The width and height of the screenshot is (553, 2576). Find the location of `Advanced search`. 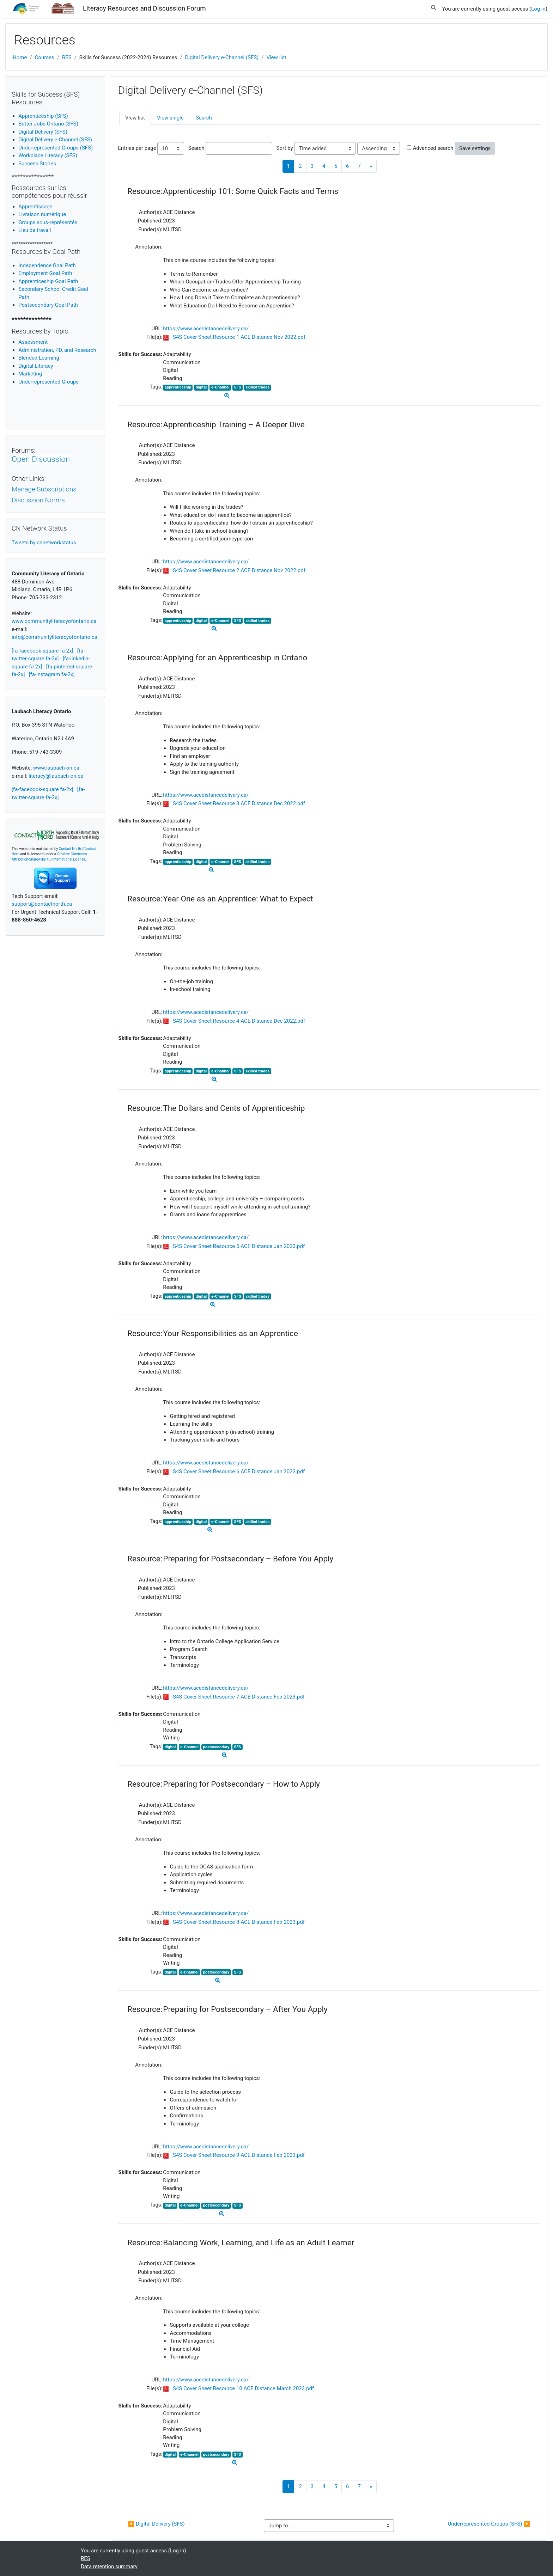

Advanced search is located at coordinates (433, 148).